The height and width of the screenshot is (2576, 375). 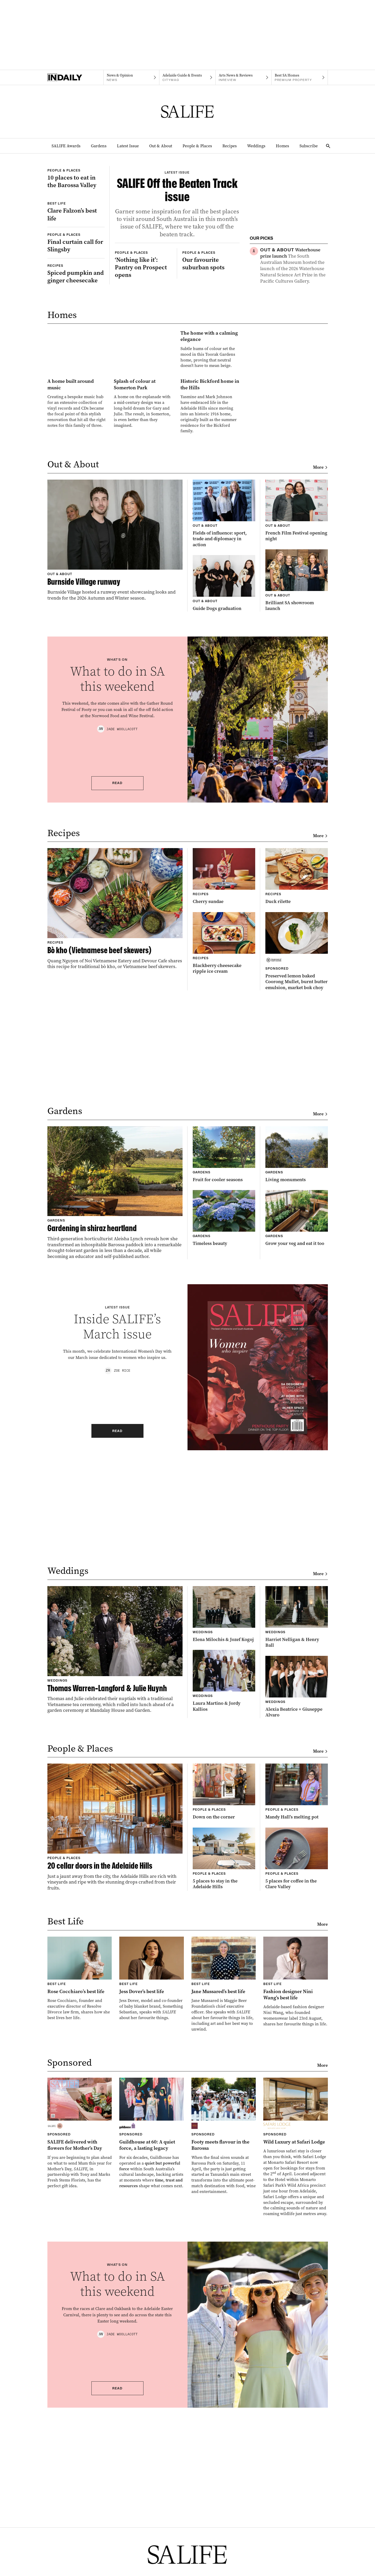 I want to click on [Thumbnail - Brilliant SA showroom launch], so click(x=296, y=780).